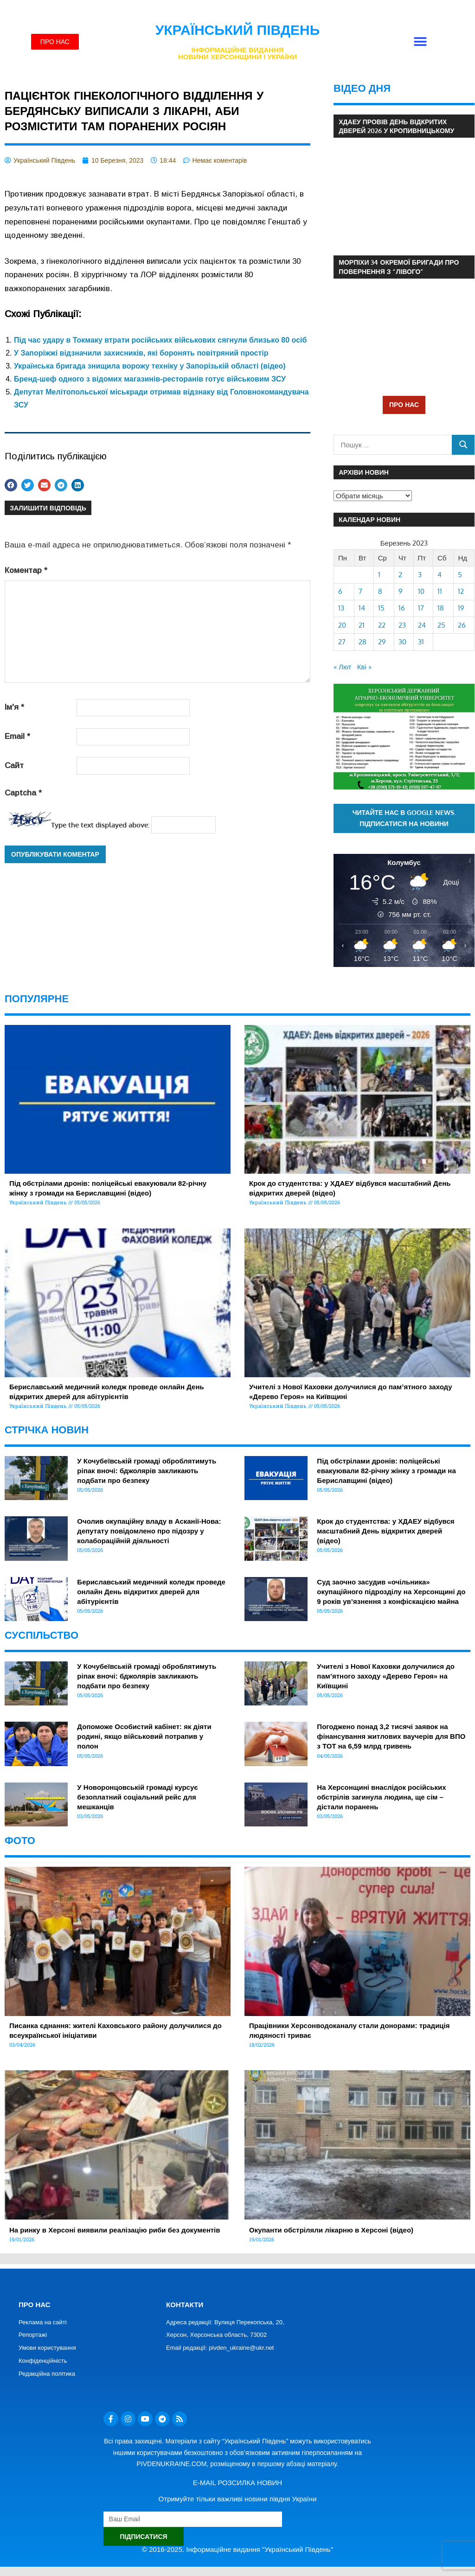 This screenshot has width=475, height=2576. What do you see at coordinates (379, 574) in the screenshot?
I see `1 [Записи оприлюднені 01.03.2023]` at bounding box center [379, 574].